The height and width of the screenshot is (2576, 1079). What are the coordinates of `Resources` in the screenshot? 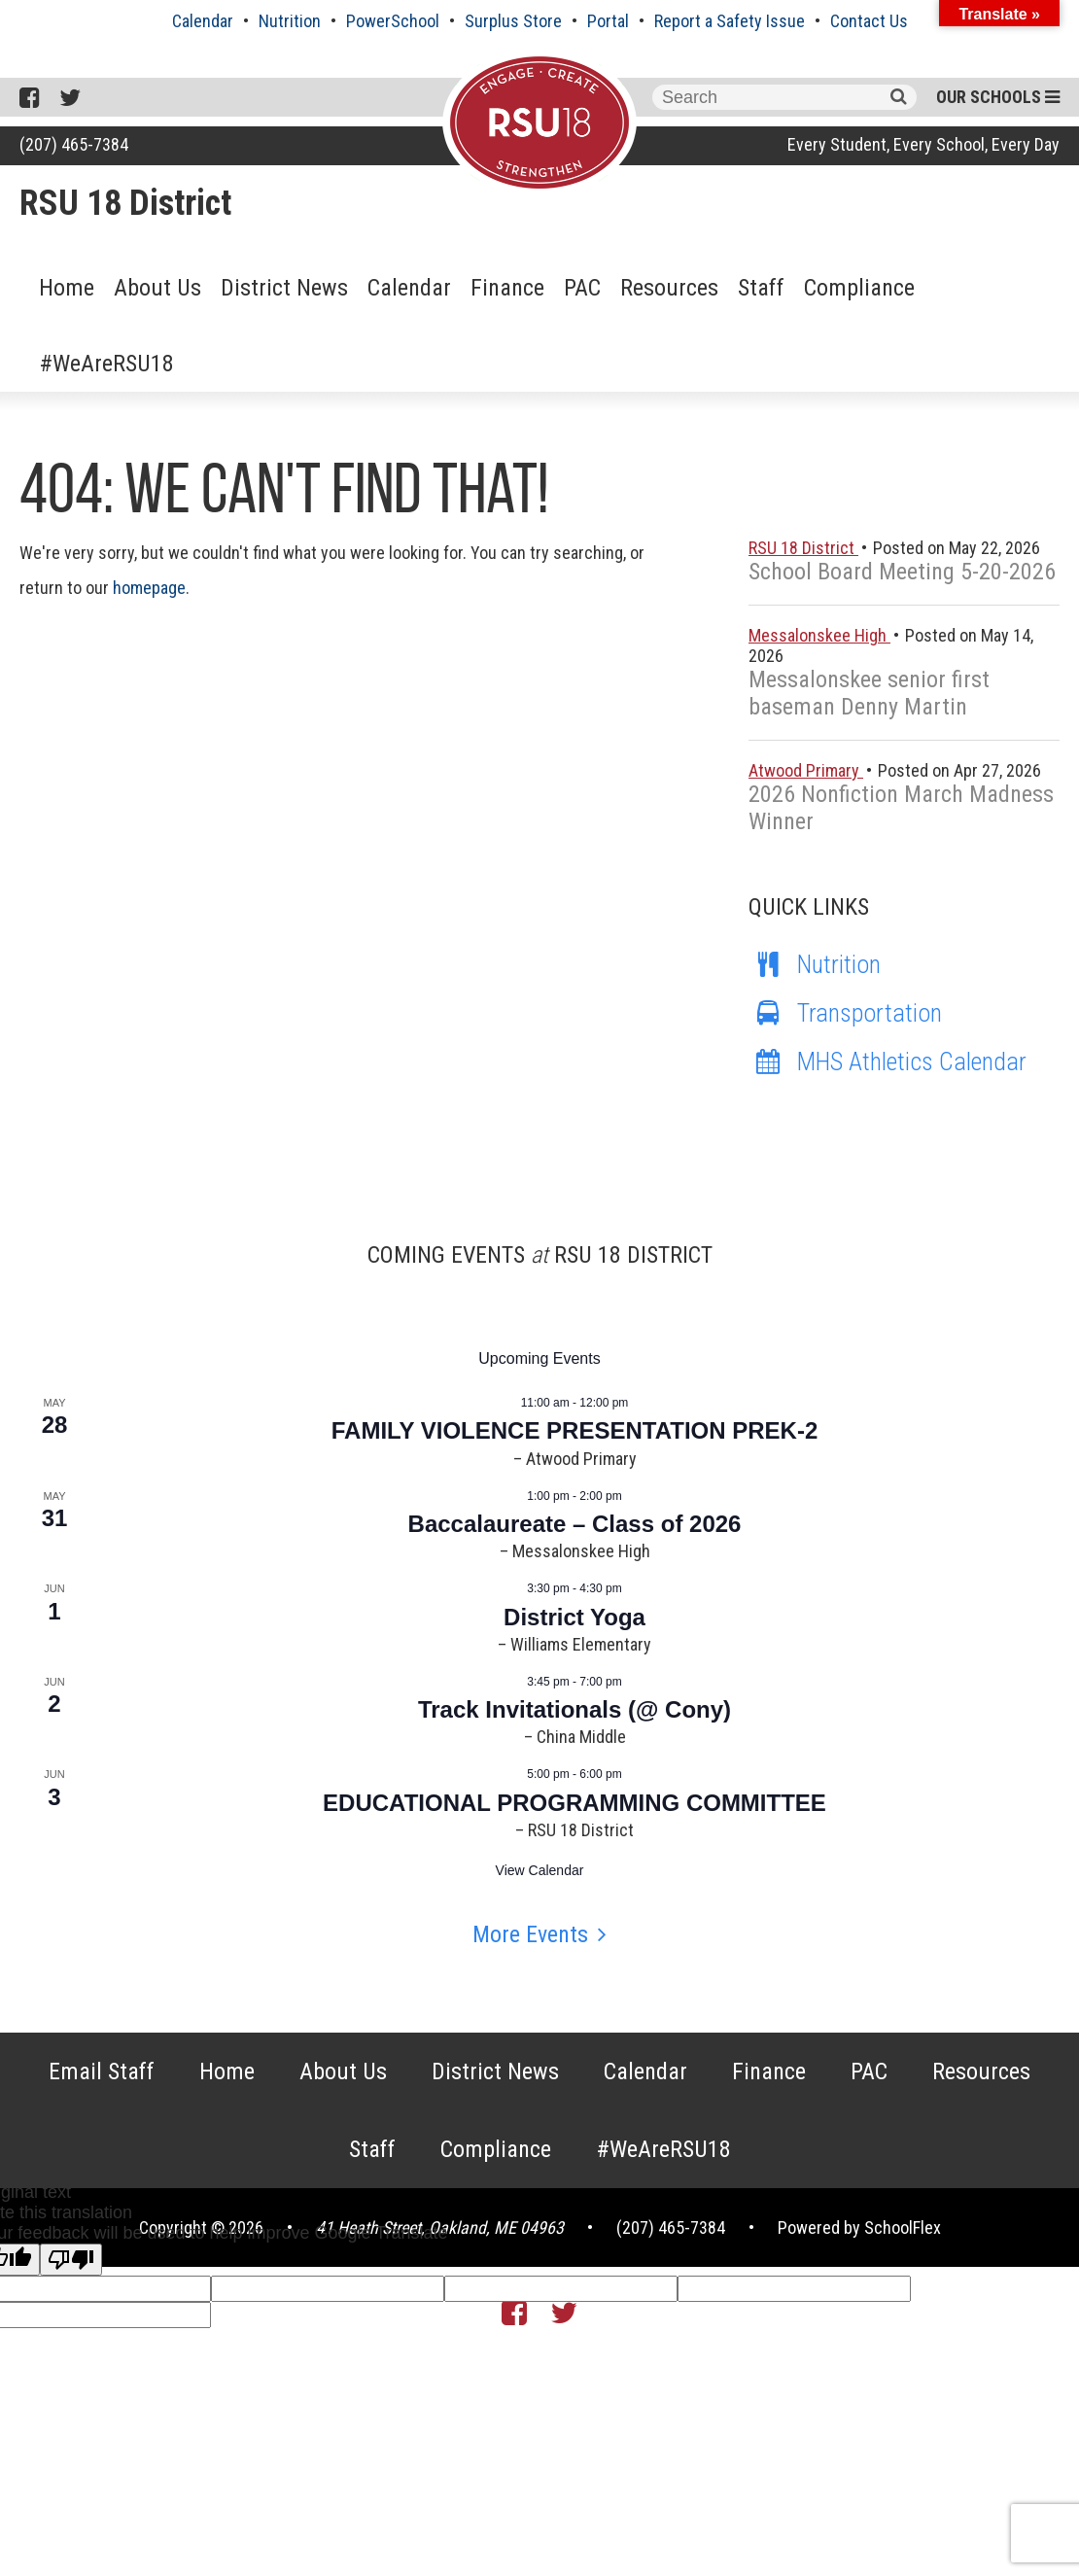 It's located at (669, 287).